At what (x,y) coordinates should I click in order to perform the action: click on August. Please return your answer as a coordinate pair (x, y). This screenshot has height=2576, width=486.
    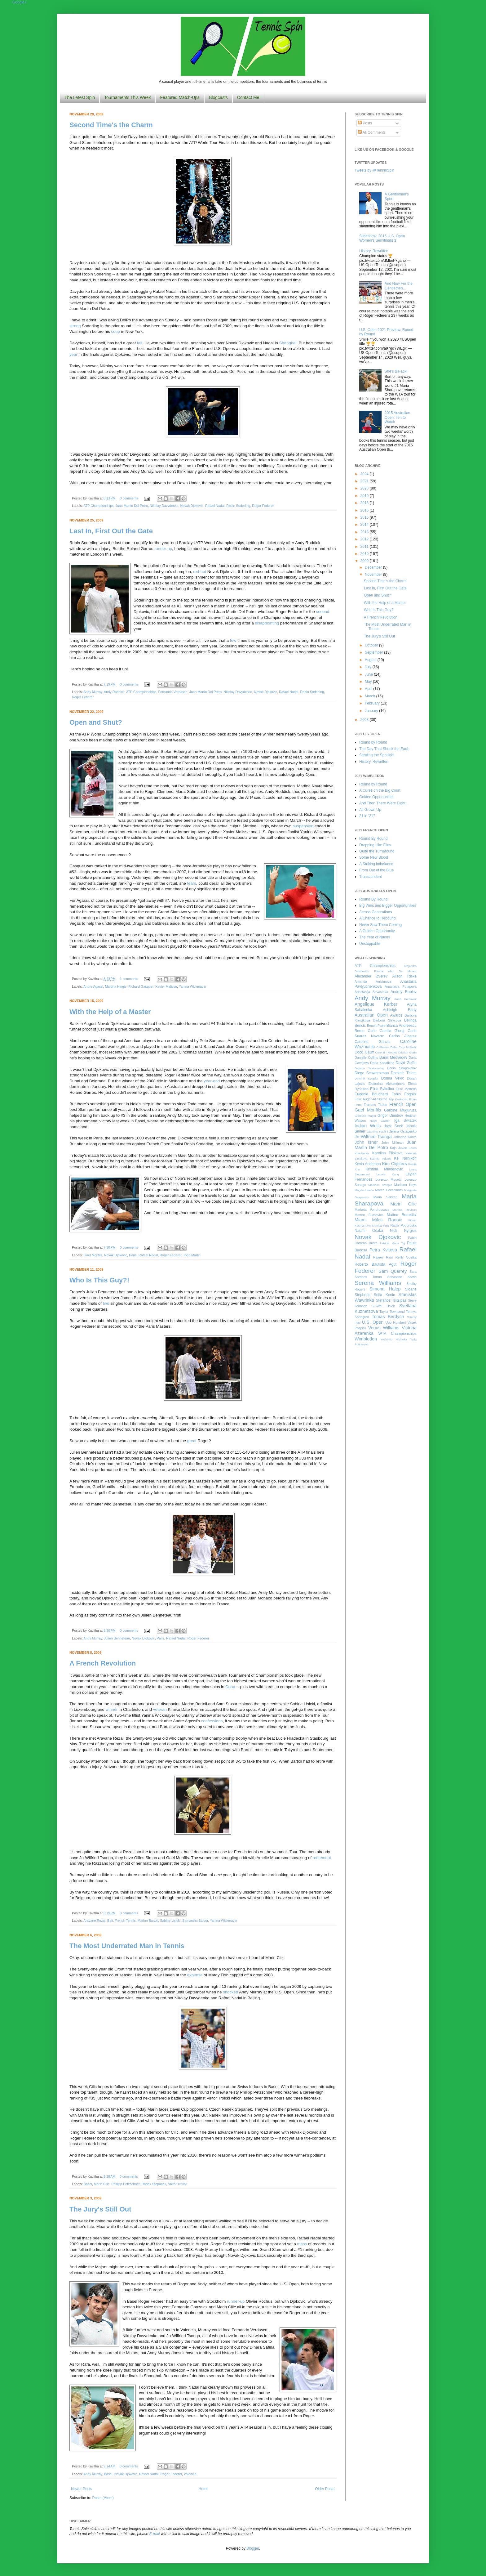
    Looking at the image, I should click on (371, 660).